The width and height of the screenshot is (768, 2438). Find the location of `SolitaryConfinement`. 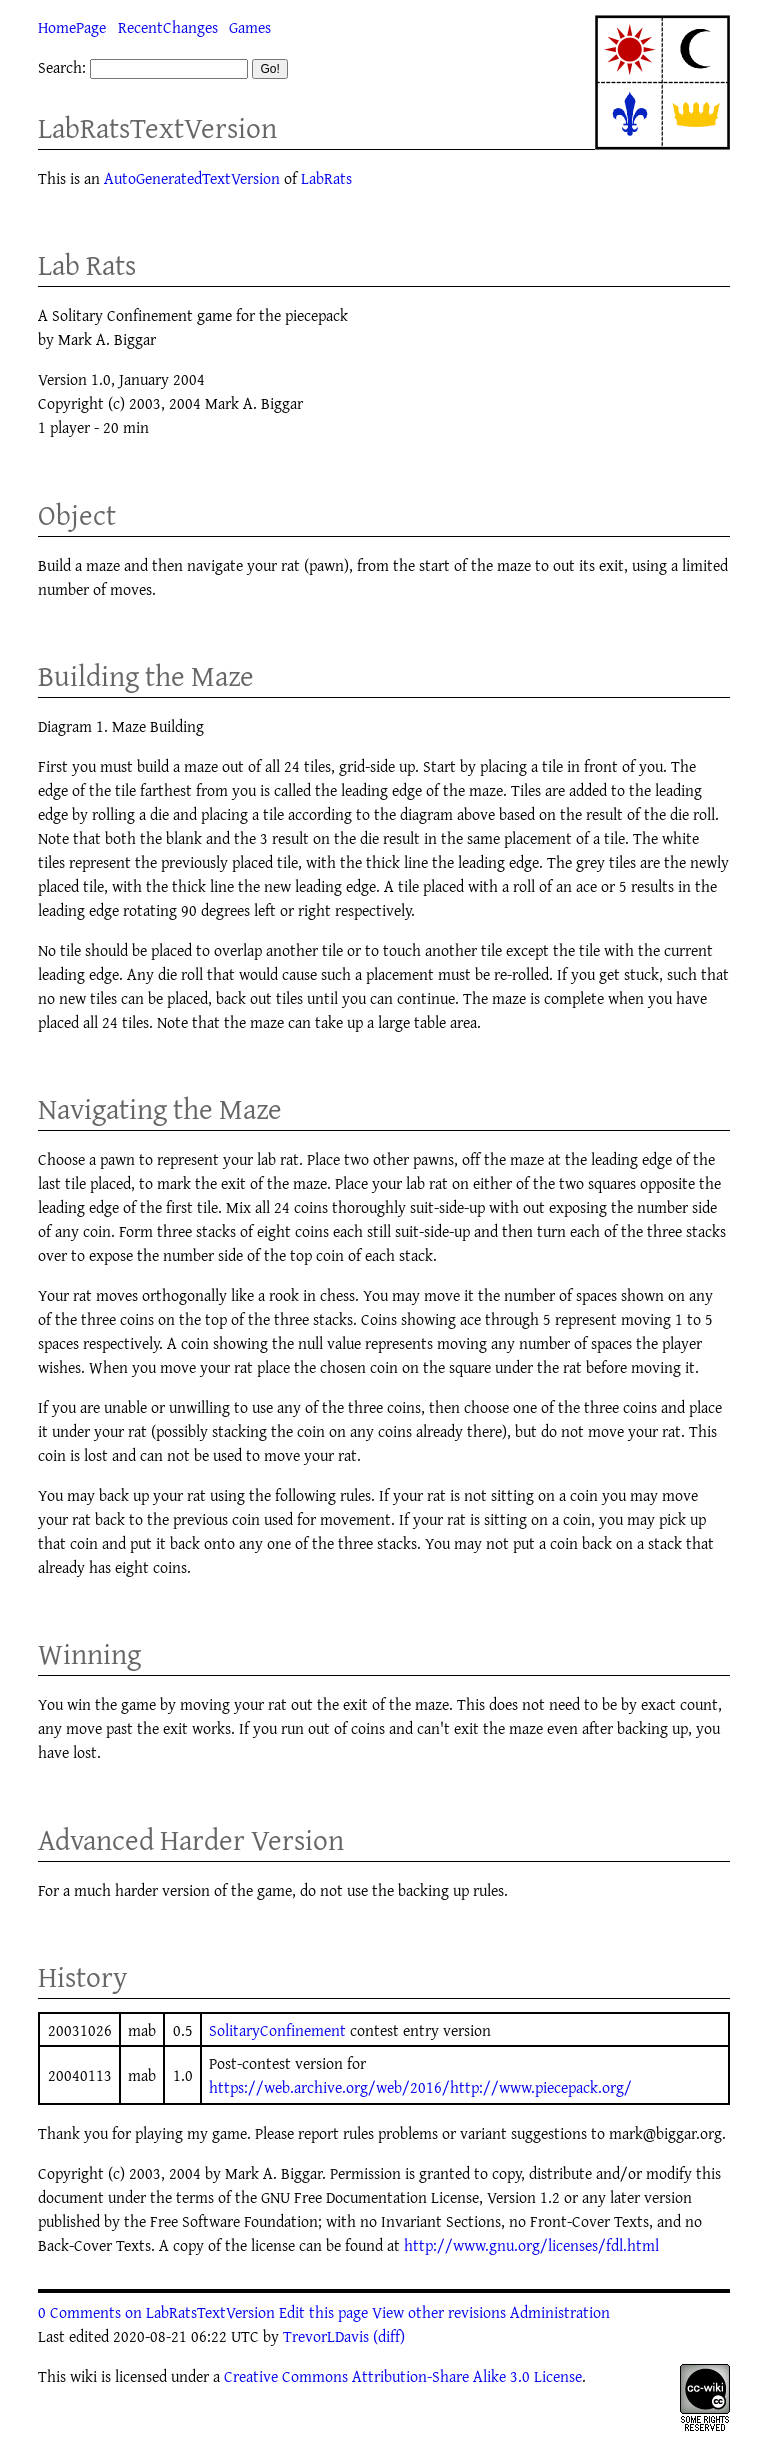

SolitaryConfinement is located at coordinates (277, 2030).